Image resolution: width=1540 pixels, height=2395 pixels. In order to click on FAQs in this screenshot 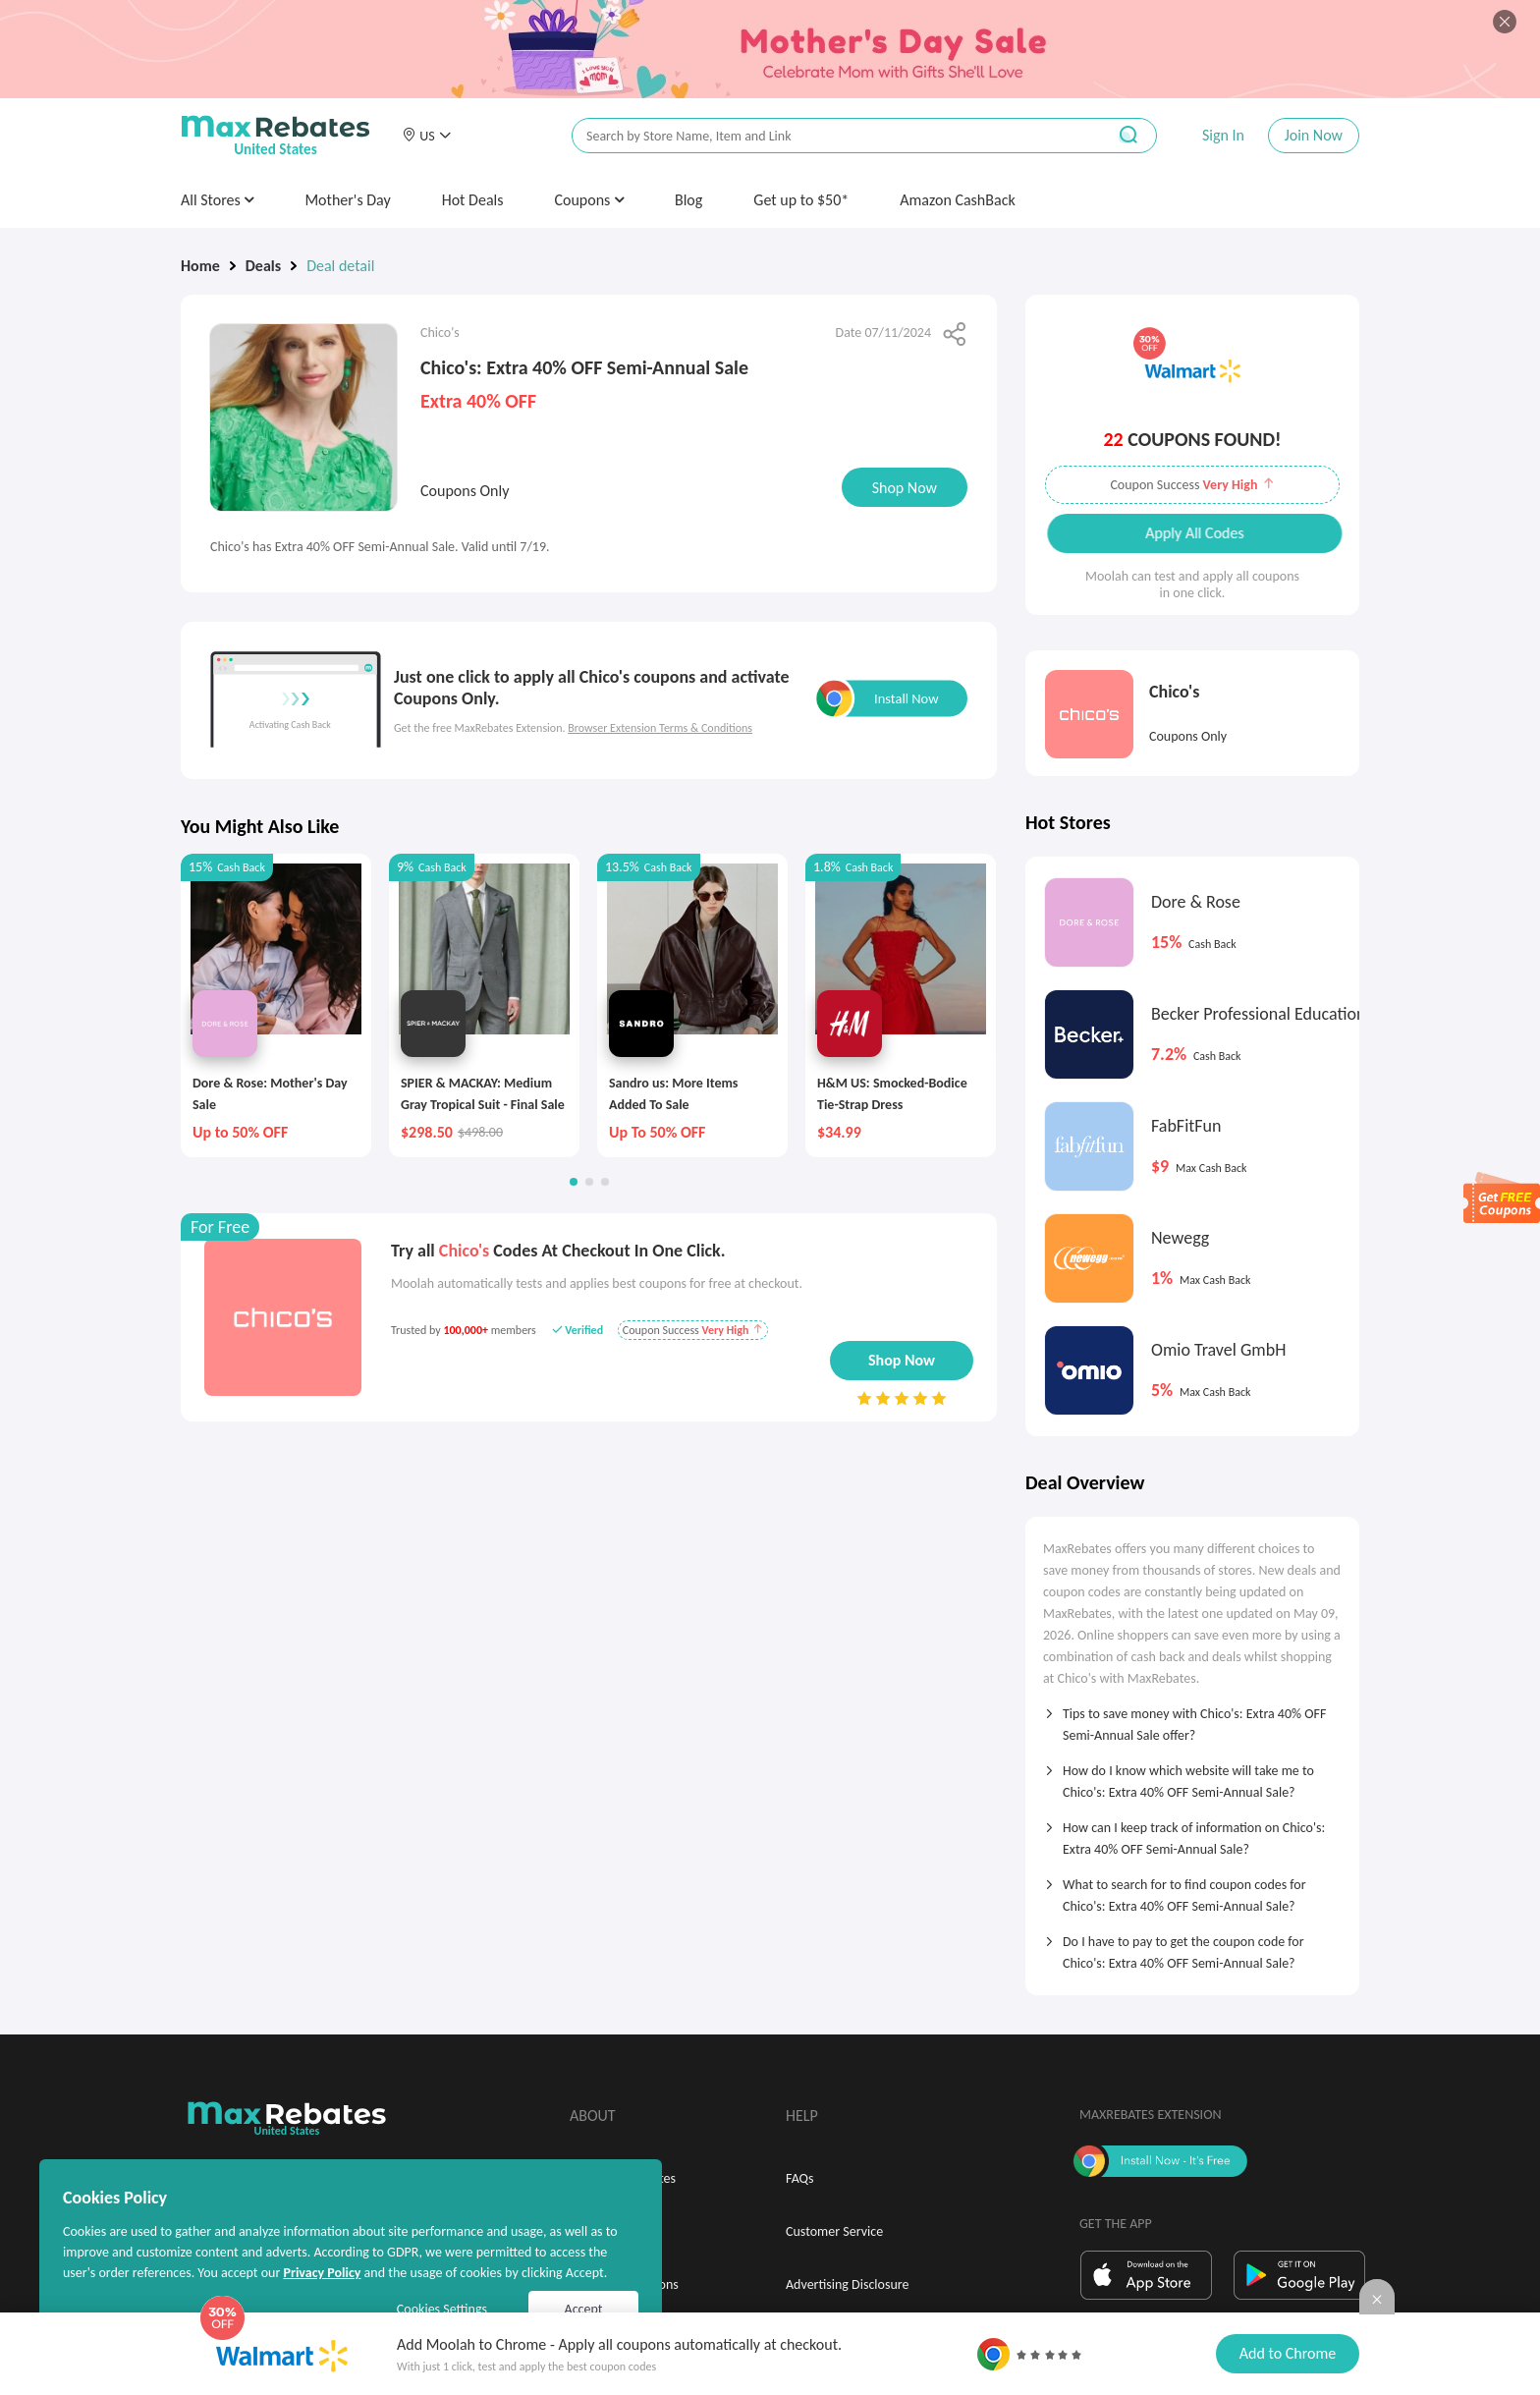, I will do `click(800, 2178)`.